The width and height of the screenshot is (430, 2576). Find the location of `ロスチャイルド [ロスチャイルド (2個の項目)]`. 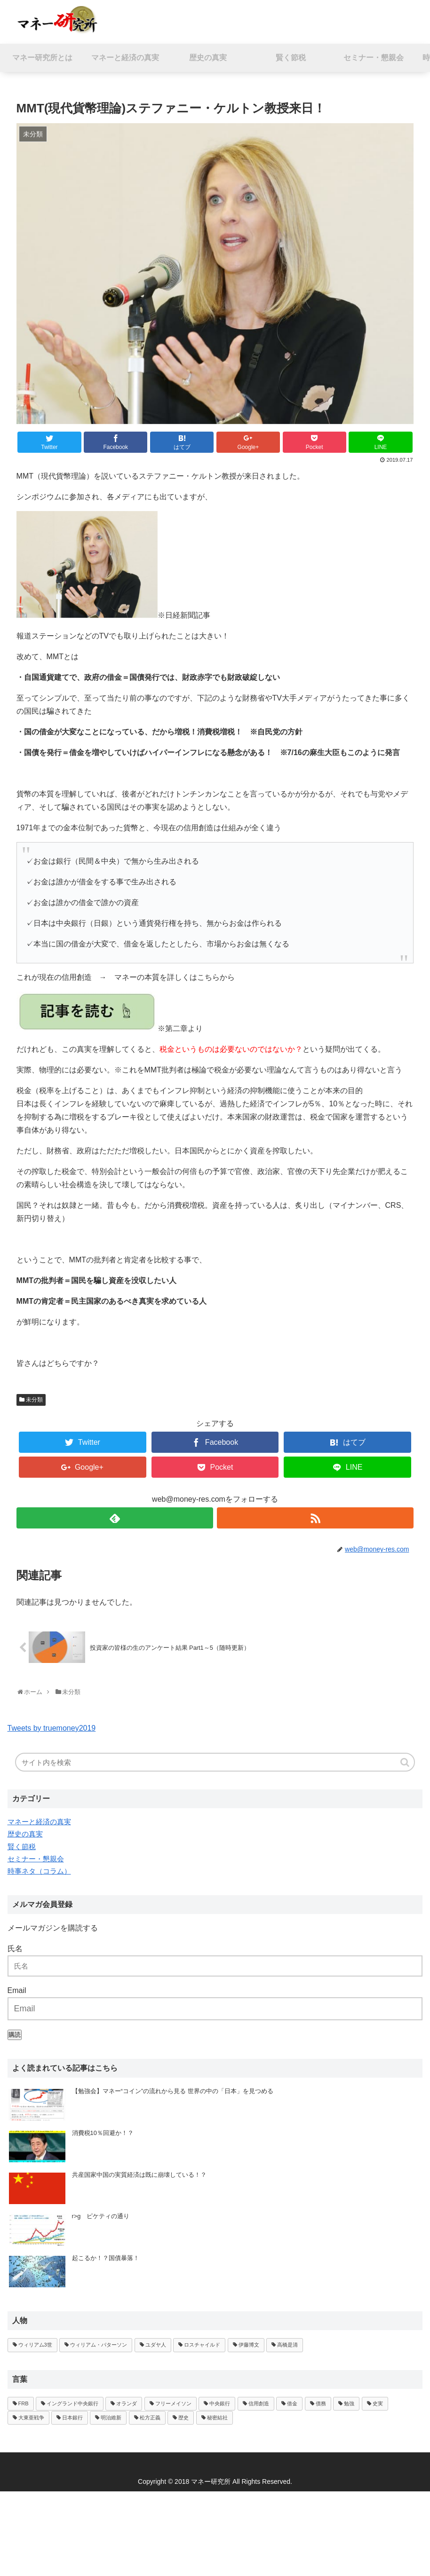

ロスチャイルド [ロスチャイルド (2個の項目)] is located at coordinates (202, 2345).